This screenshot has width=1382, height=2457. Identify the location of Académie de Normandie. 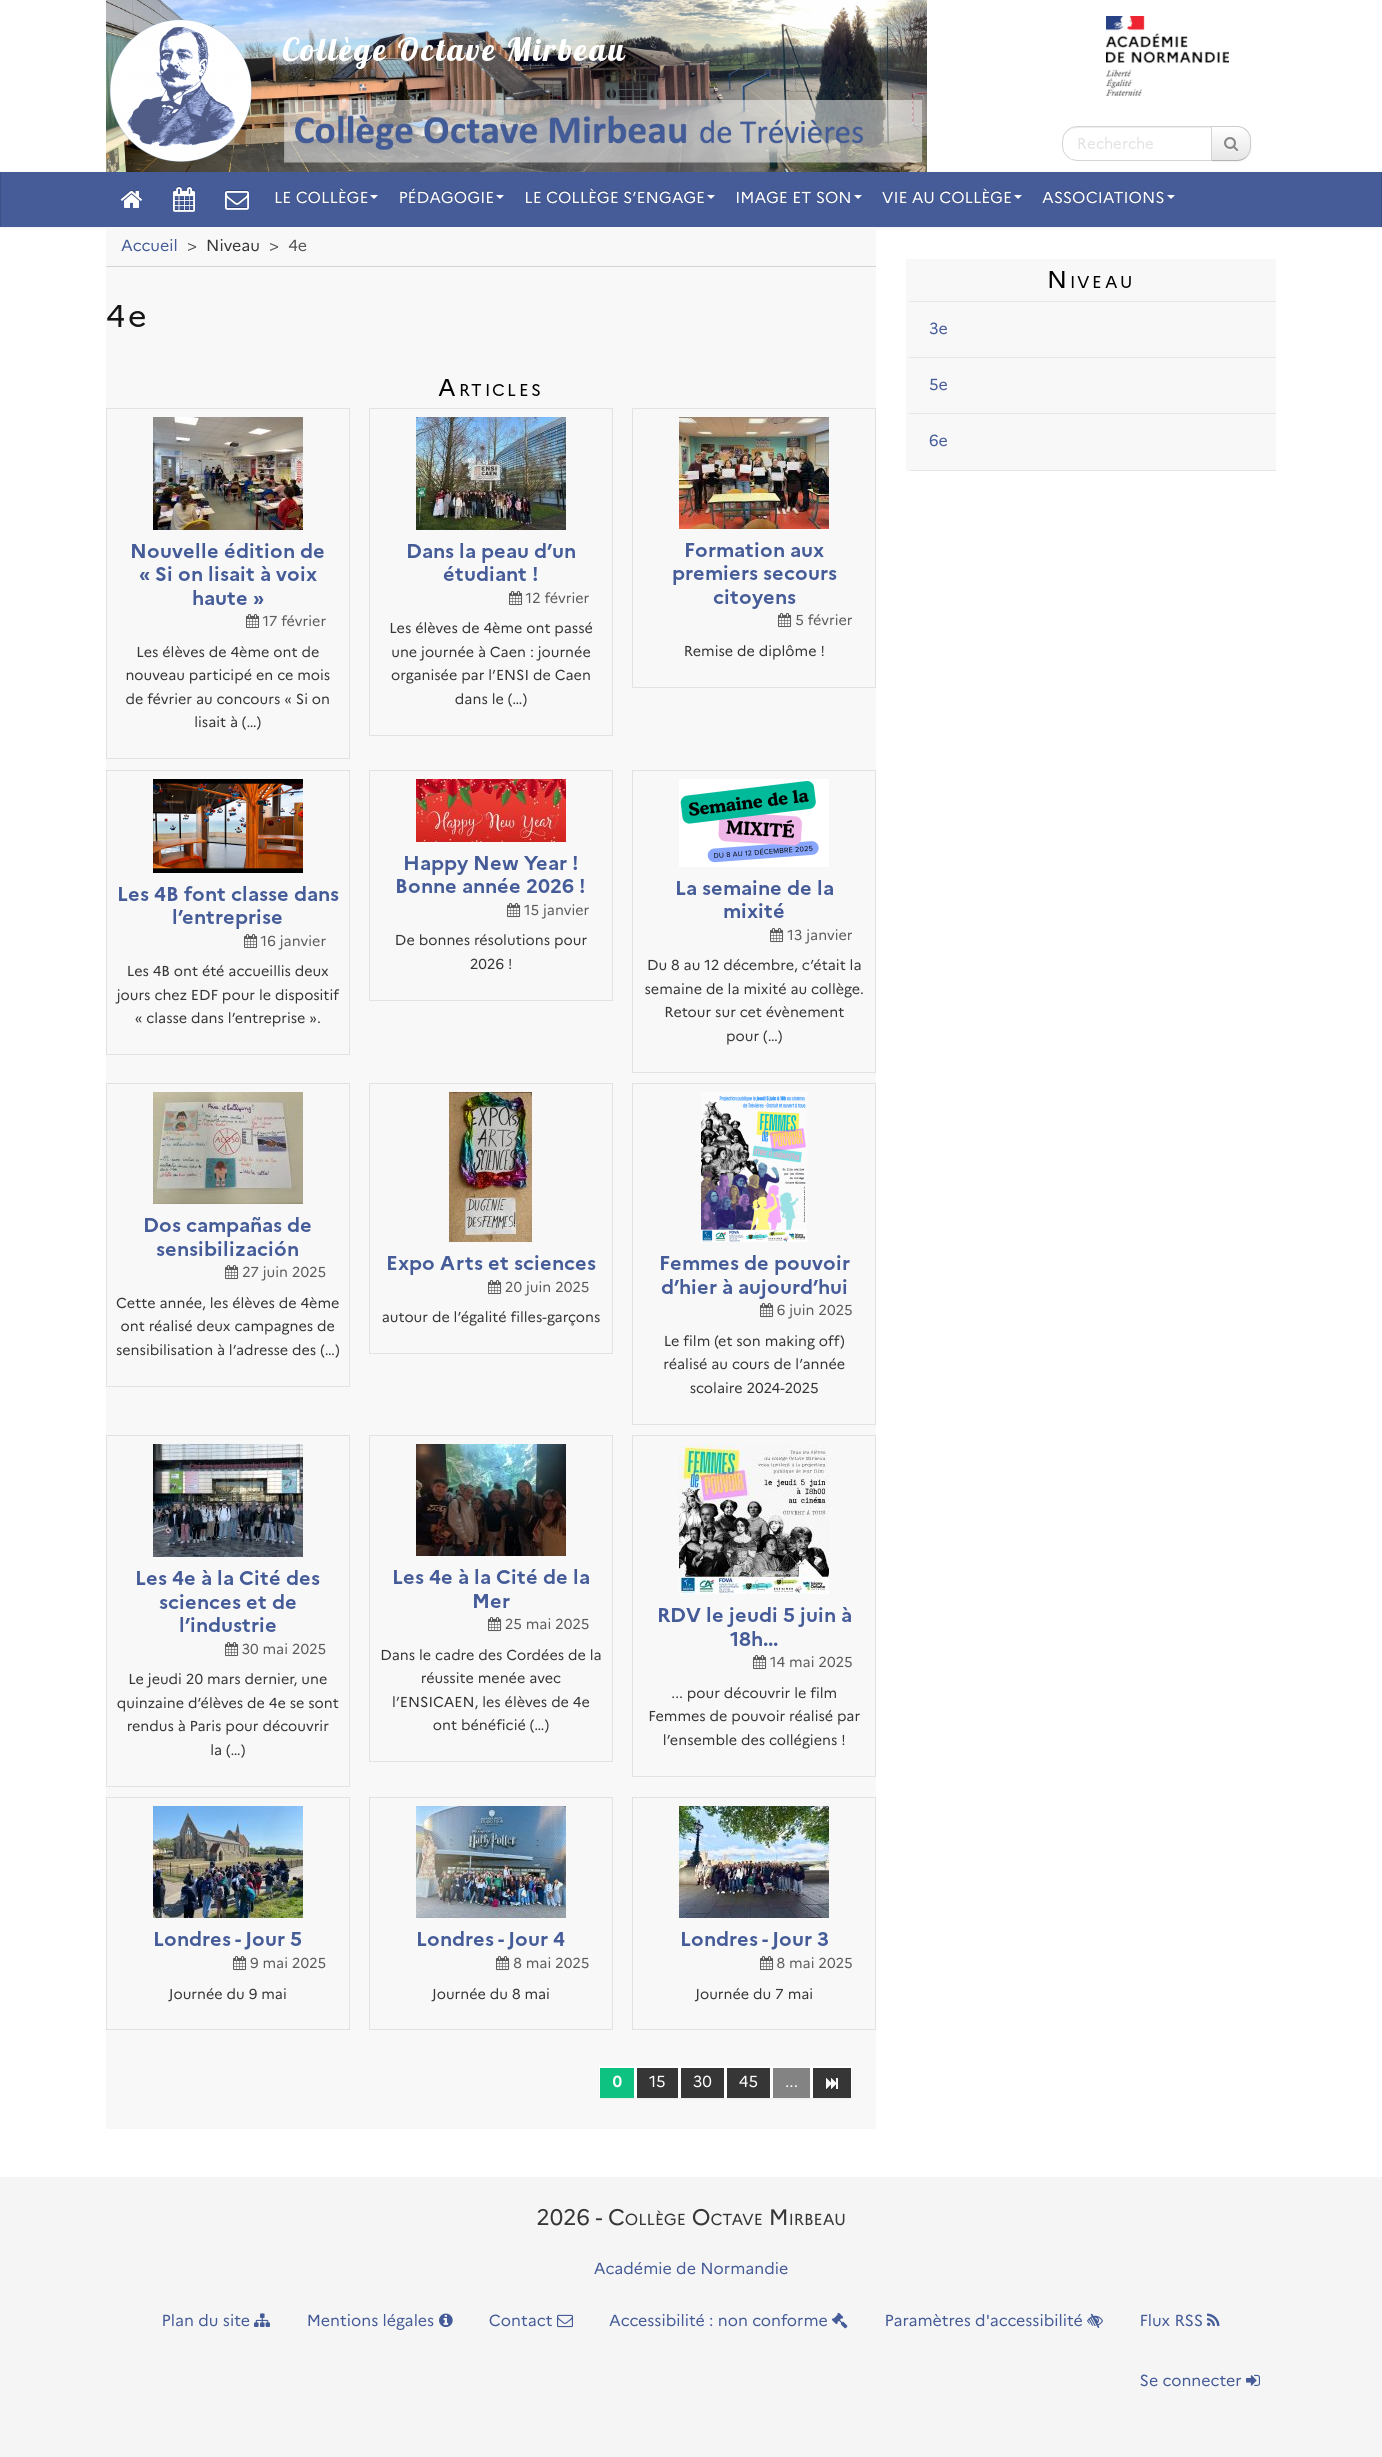
(691, 2269).